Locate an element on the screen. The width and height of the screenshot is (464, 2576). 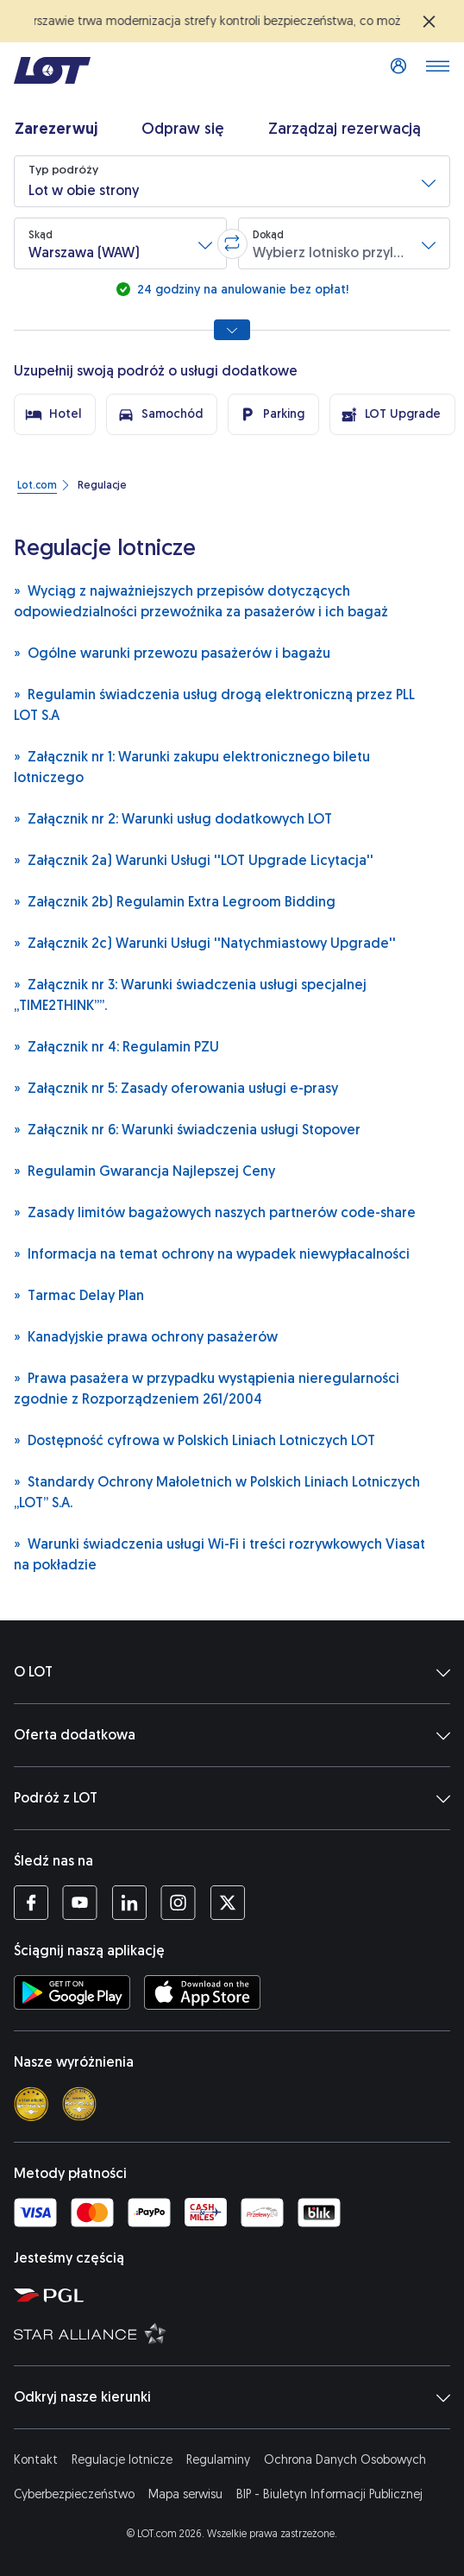
BIP - Biuletyn Informacji Publicznej is located at coordinates (329, 2494).